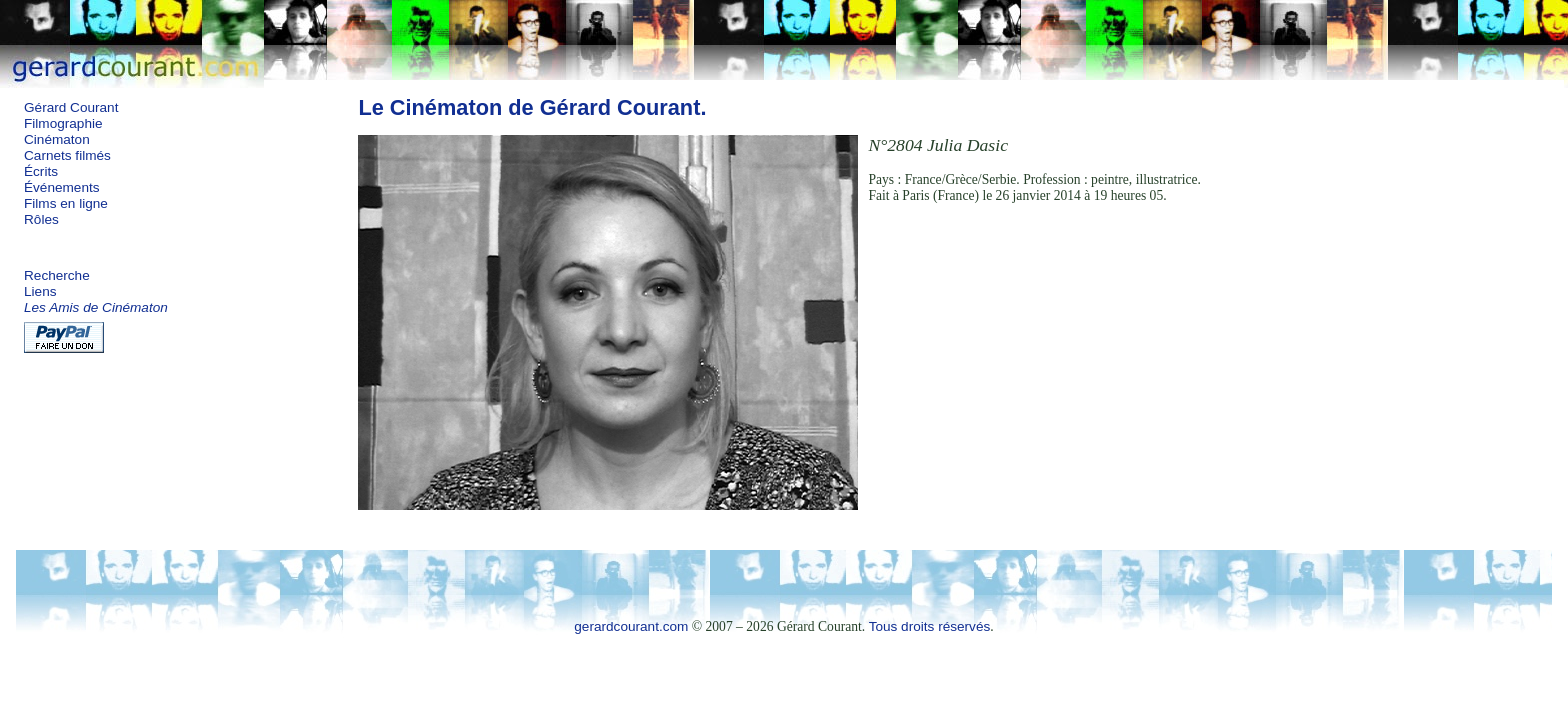 The image size is (1568, 720). I want to click on Filmographie, so click(63, 123).